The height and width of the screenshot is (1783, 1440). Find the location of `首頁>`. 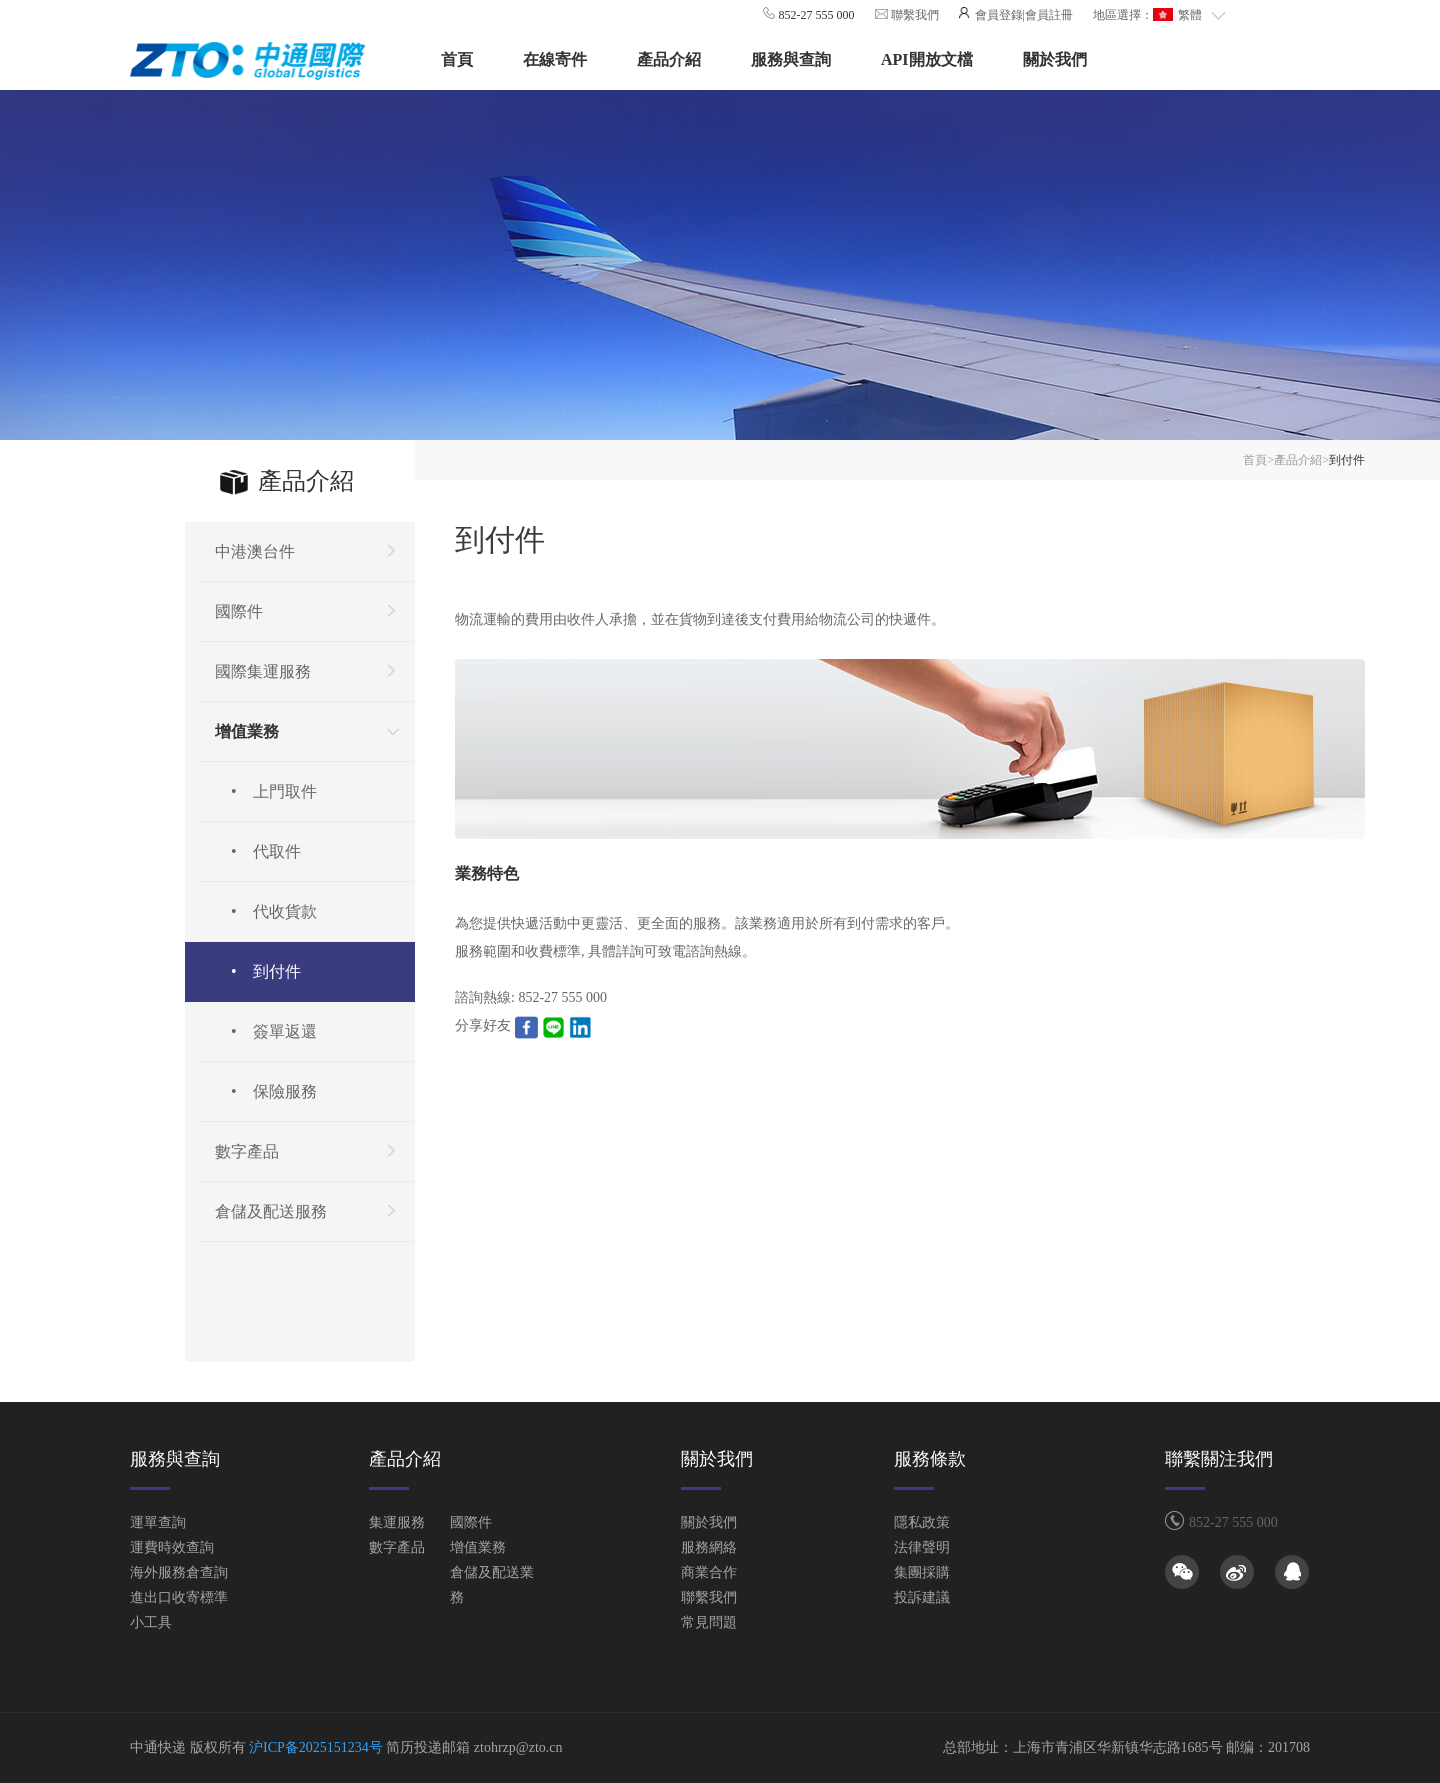

首頁> is located at coordinates (1258, 460).